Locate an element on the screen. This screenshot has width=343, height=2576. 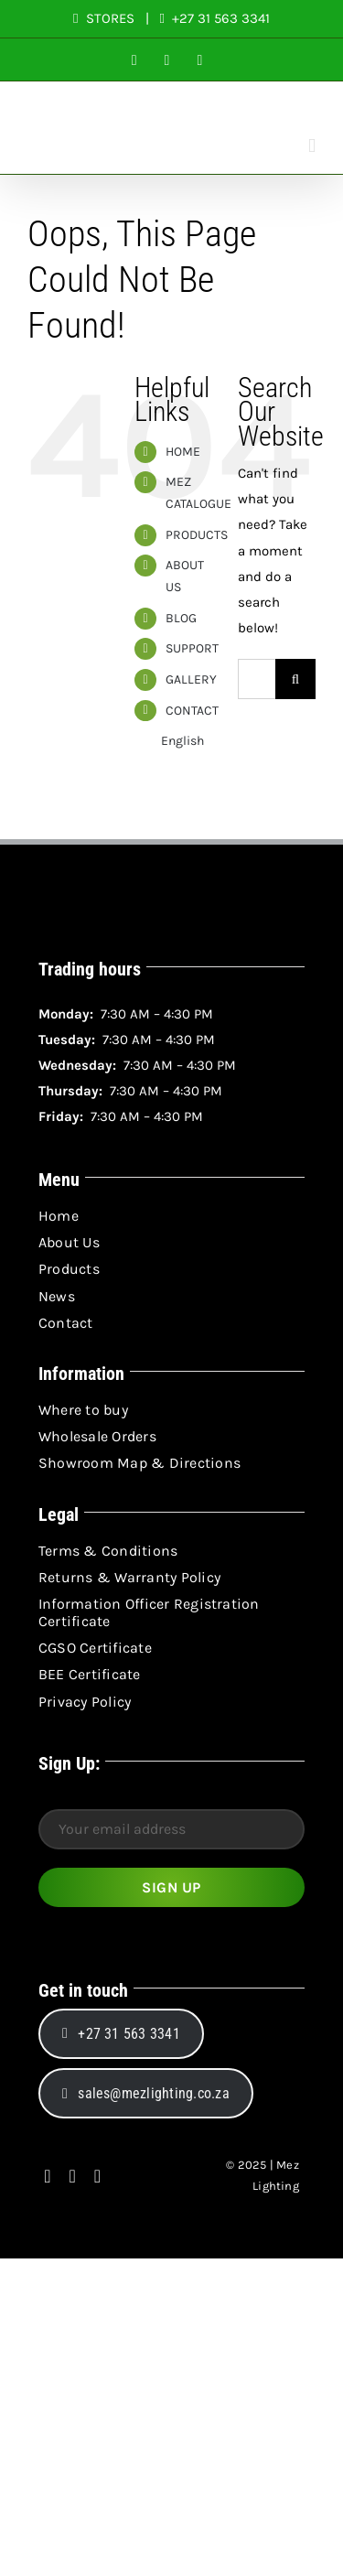
[Search...] is located at coordinates (256, 679).